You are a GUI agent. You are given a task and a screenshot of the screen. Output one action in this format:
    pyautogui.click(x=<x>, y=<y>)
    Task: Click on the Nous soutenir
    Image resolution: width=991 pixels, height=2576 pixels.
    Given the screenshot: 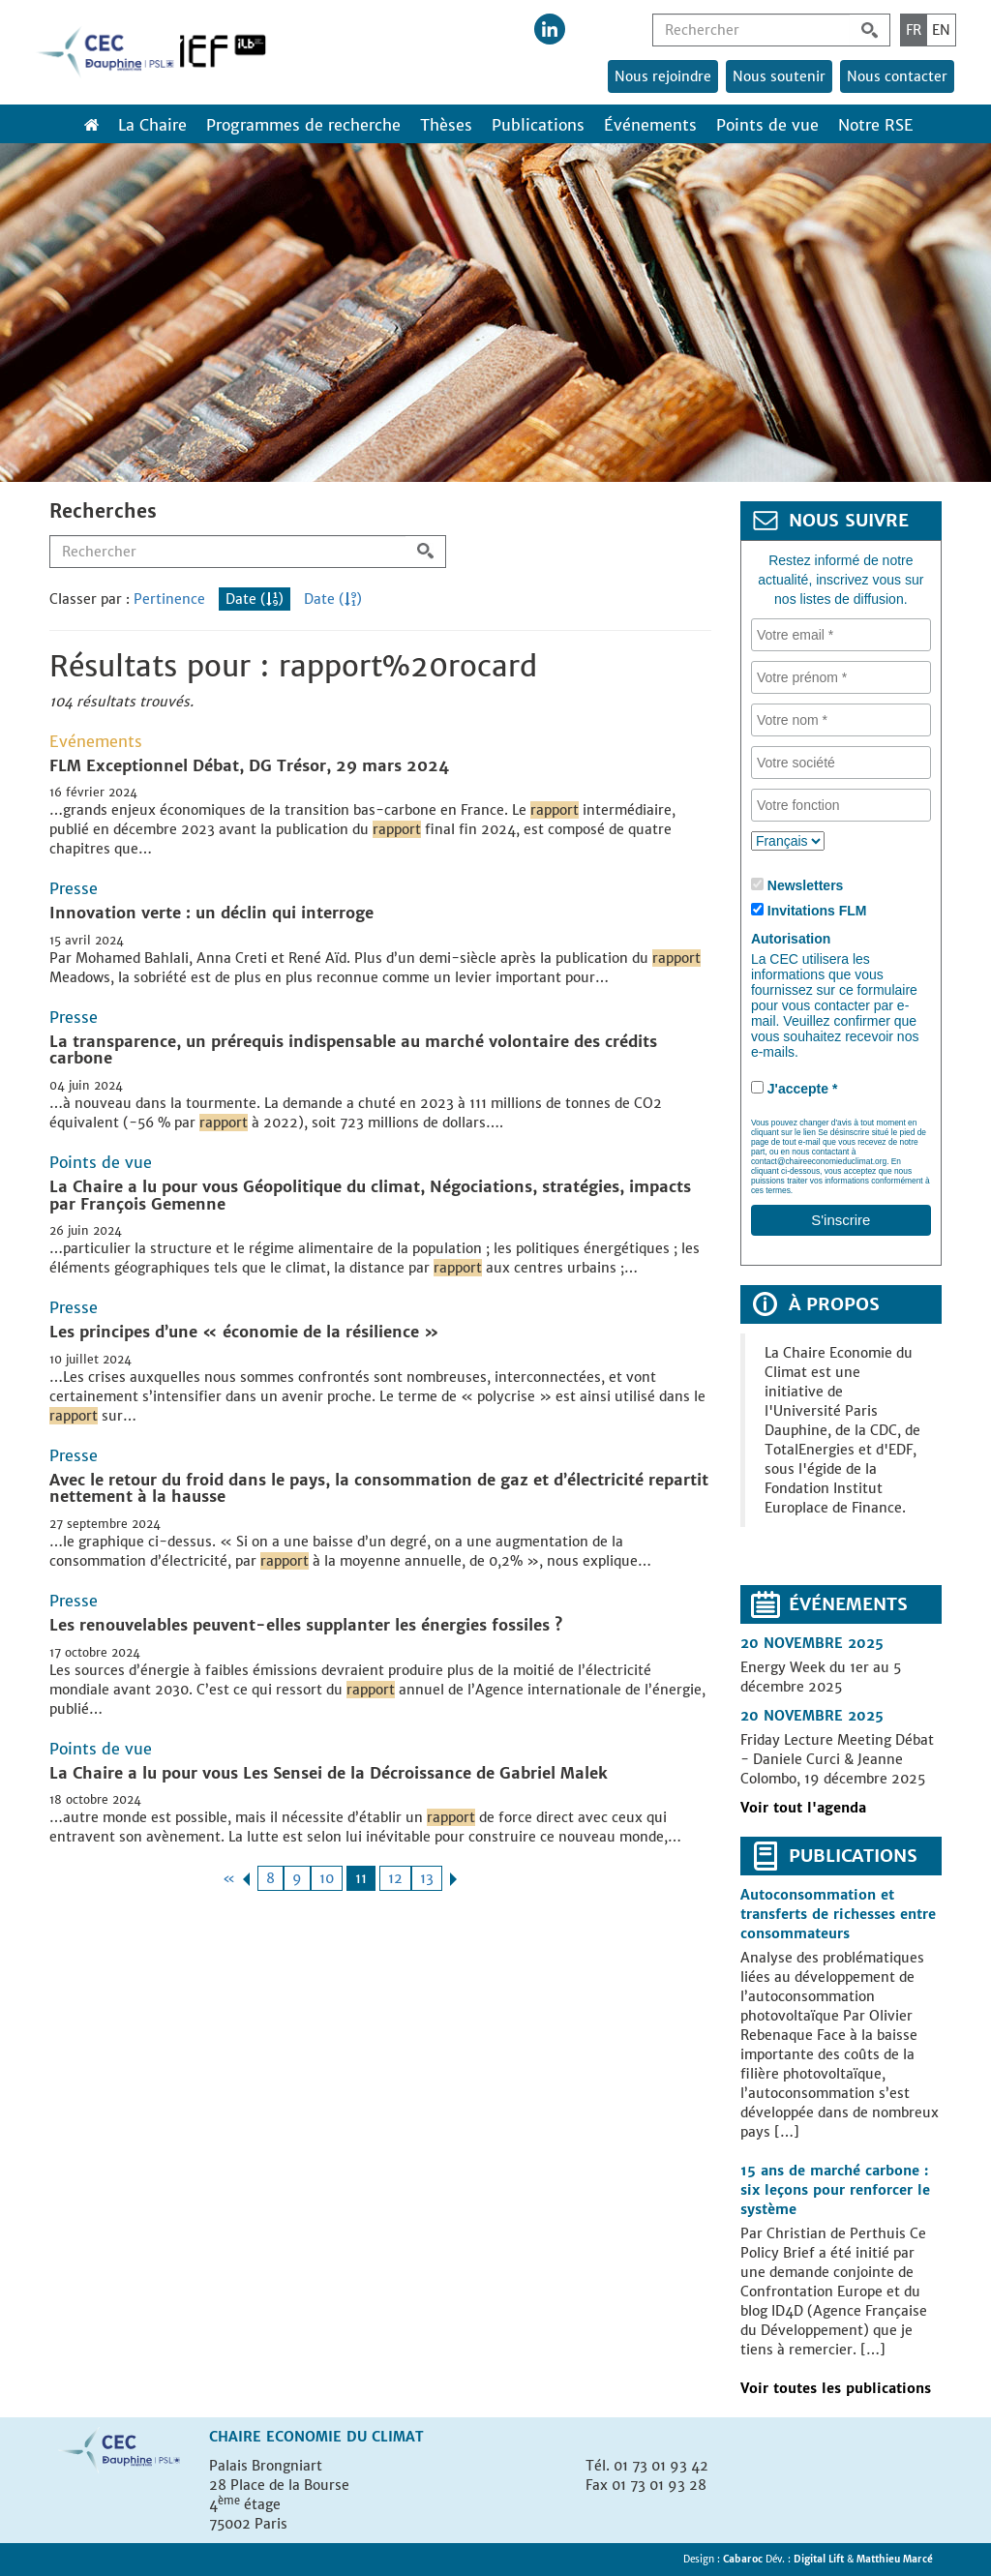 What is the action you would take?
    pyautogui.click(x=779, y=76)
    